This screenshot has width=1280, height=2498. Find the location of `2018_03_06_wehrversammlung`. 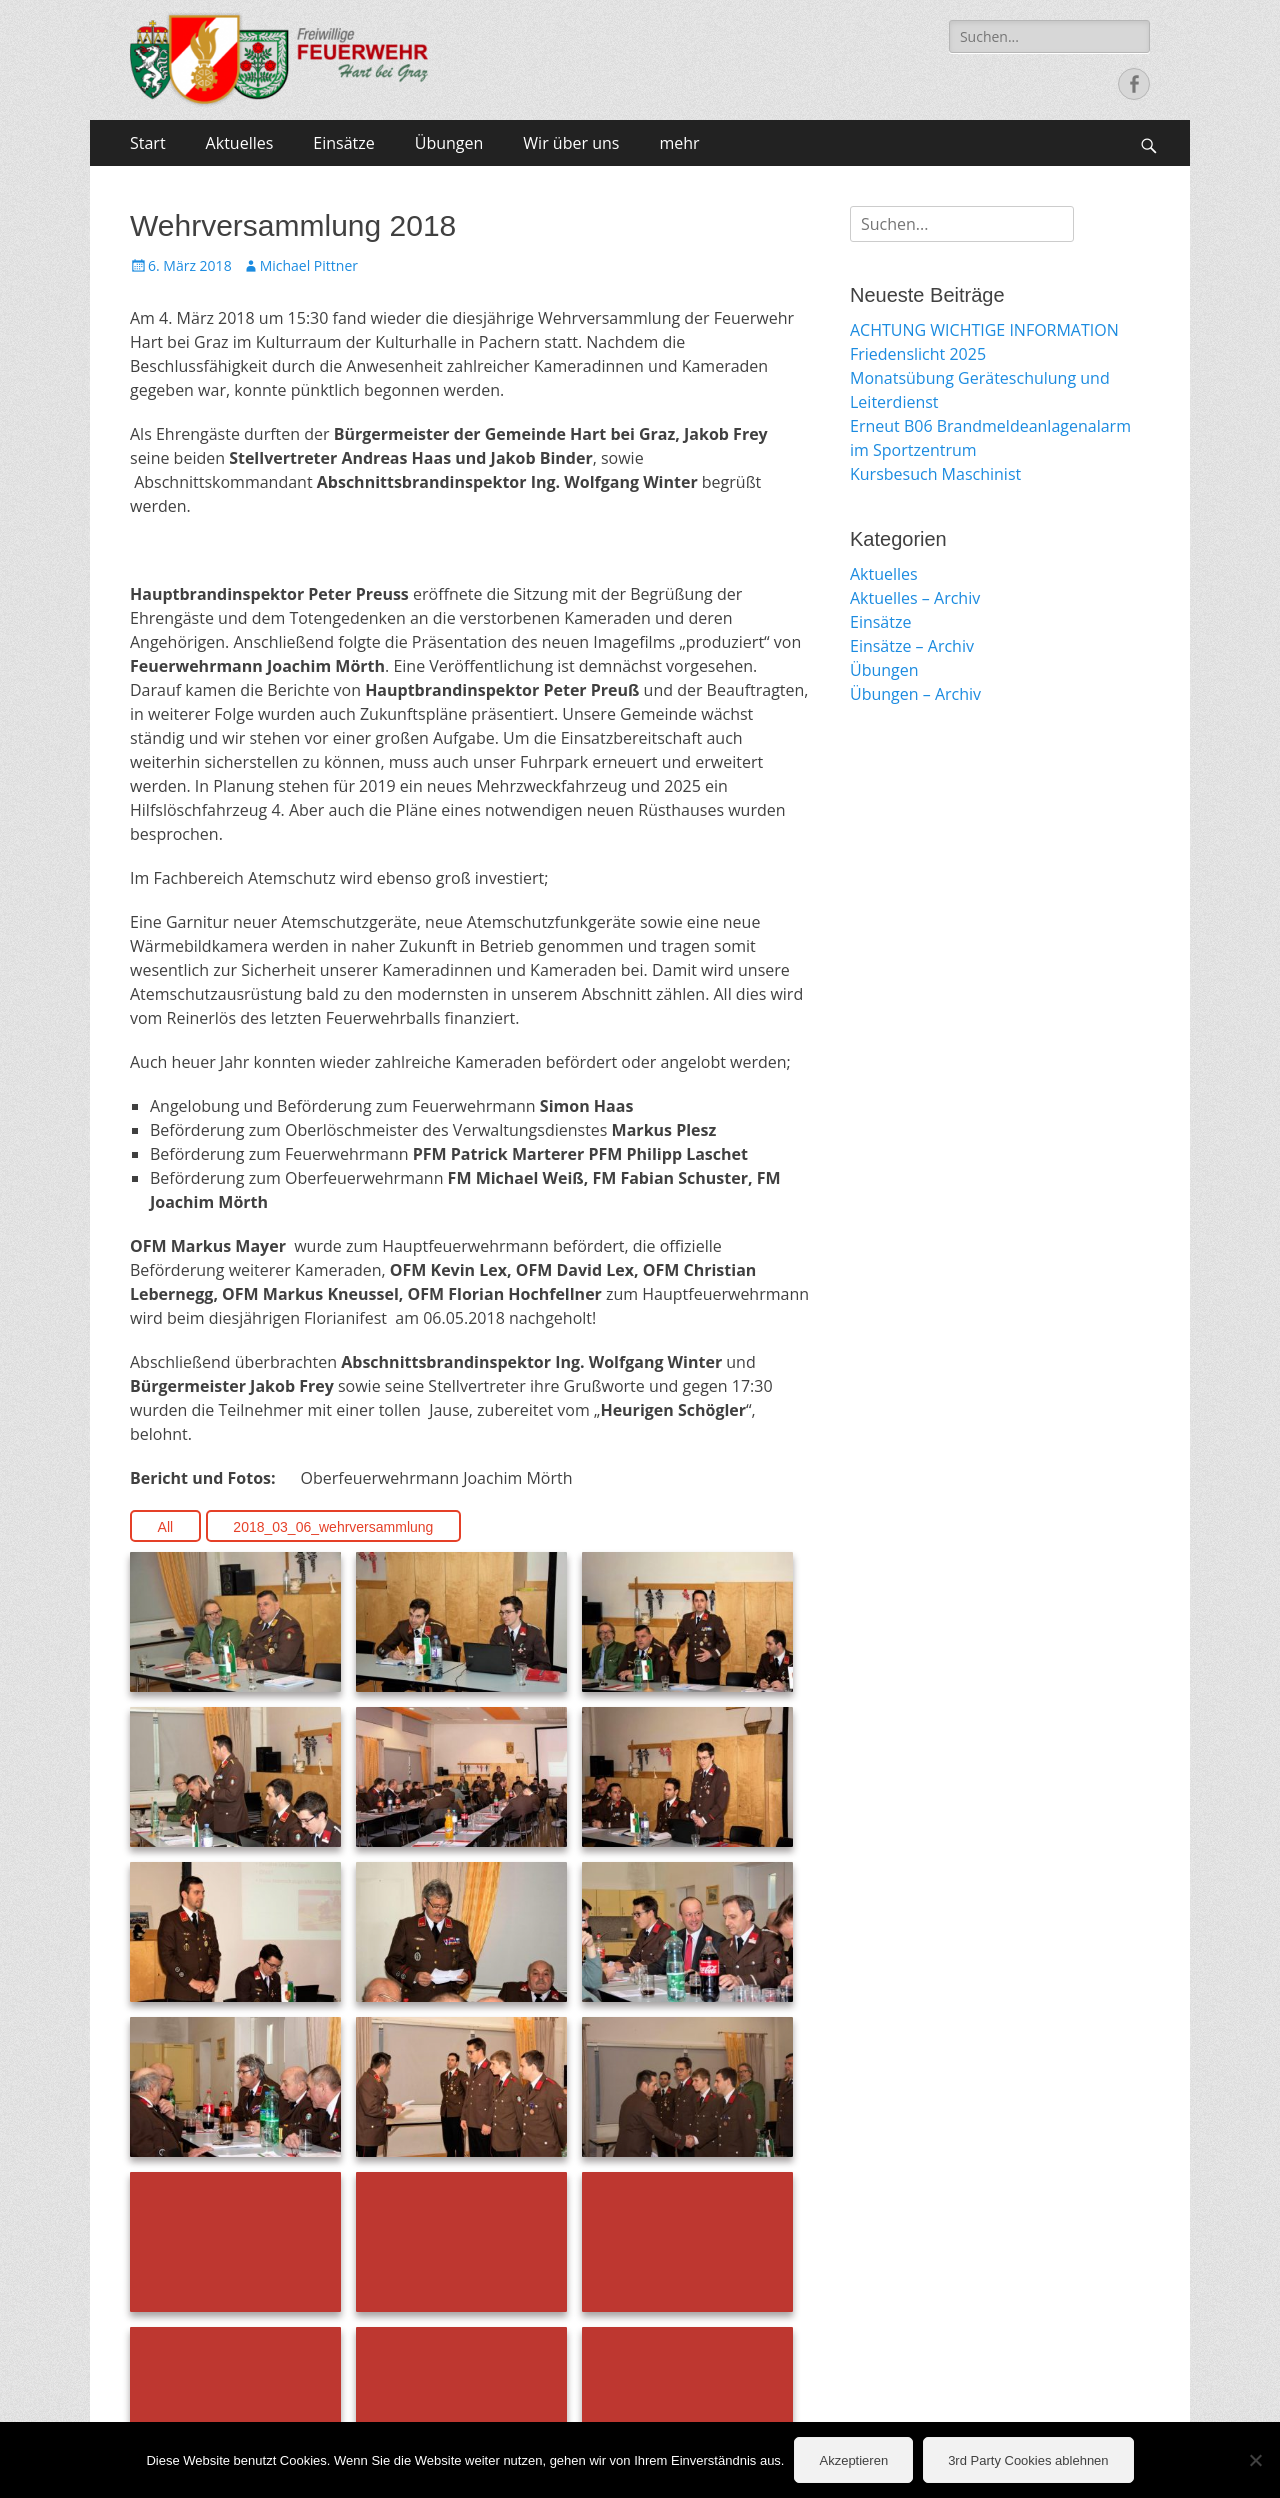

2018_03_06_wehrversammlung is located at coordinates (333, 1527).